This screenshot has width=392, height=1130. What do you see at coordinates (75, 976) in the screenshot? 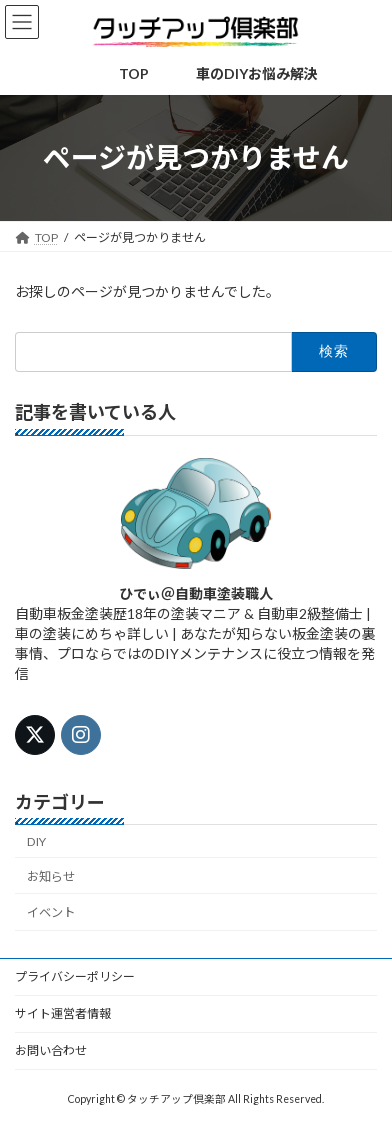
I see `プライバシーポリシー` at bounding box center [75, 976].